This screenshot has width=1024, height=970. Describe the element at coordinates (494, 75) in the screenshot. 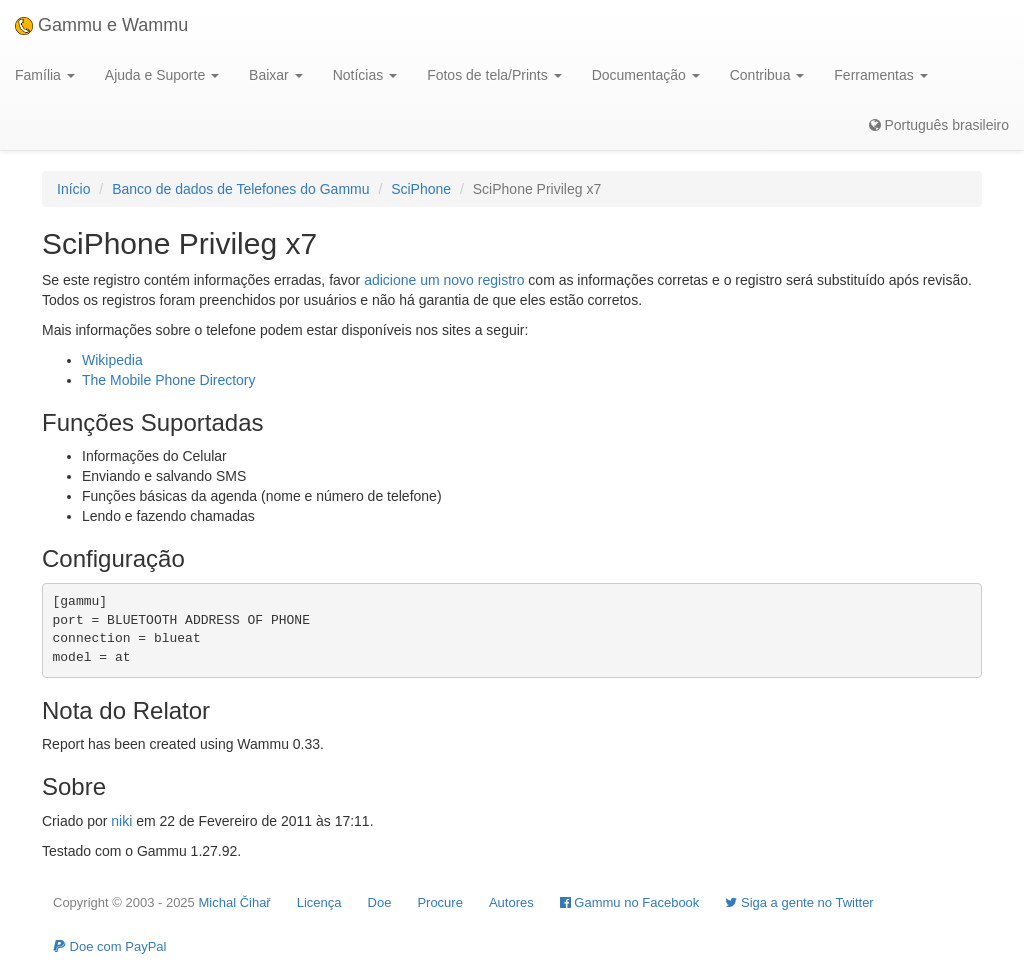

I see `Fotos de tela/Prints [button]` at that location.